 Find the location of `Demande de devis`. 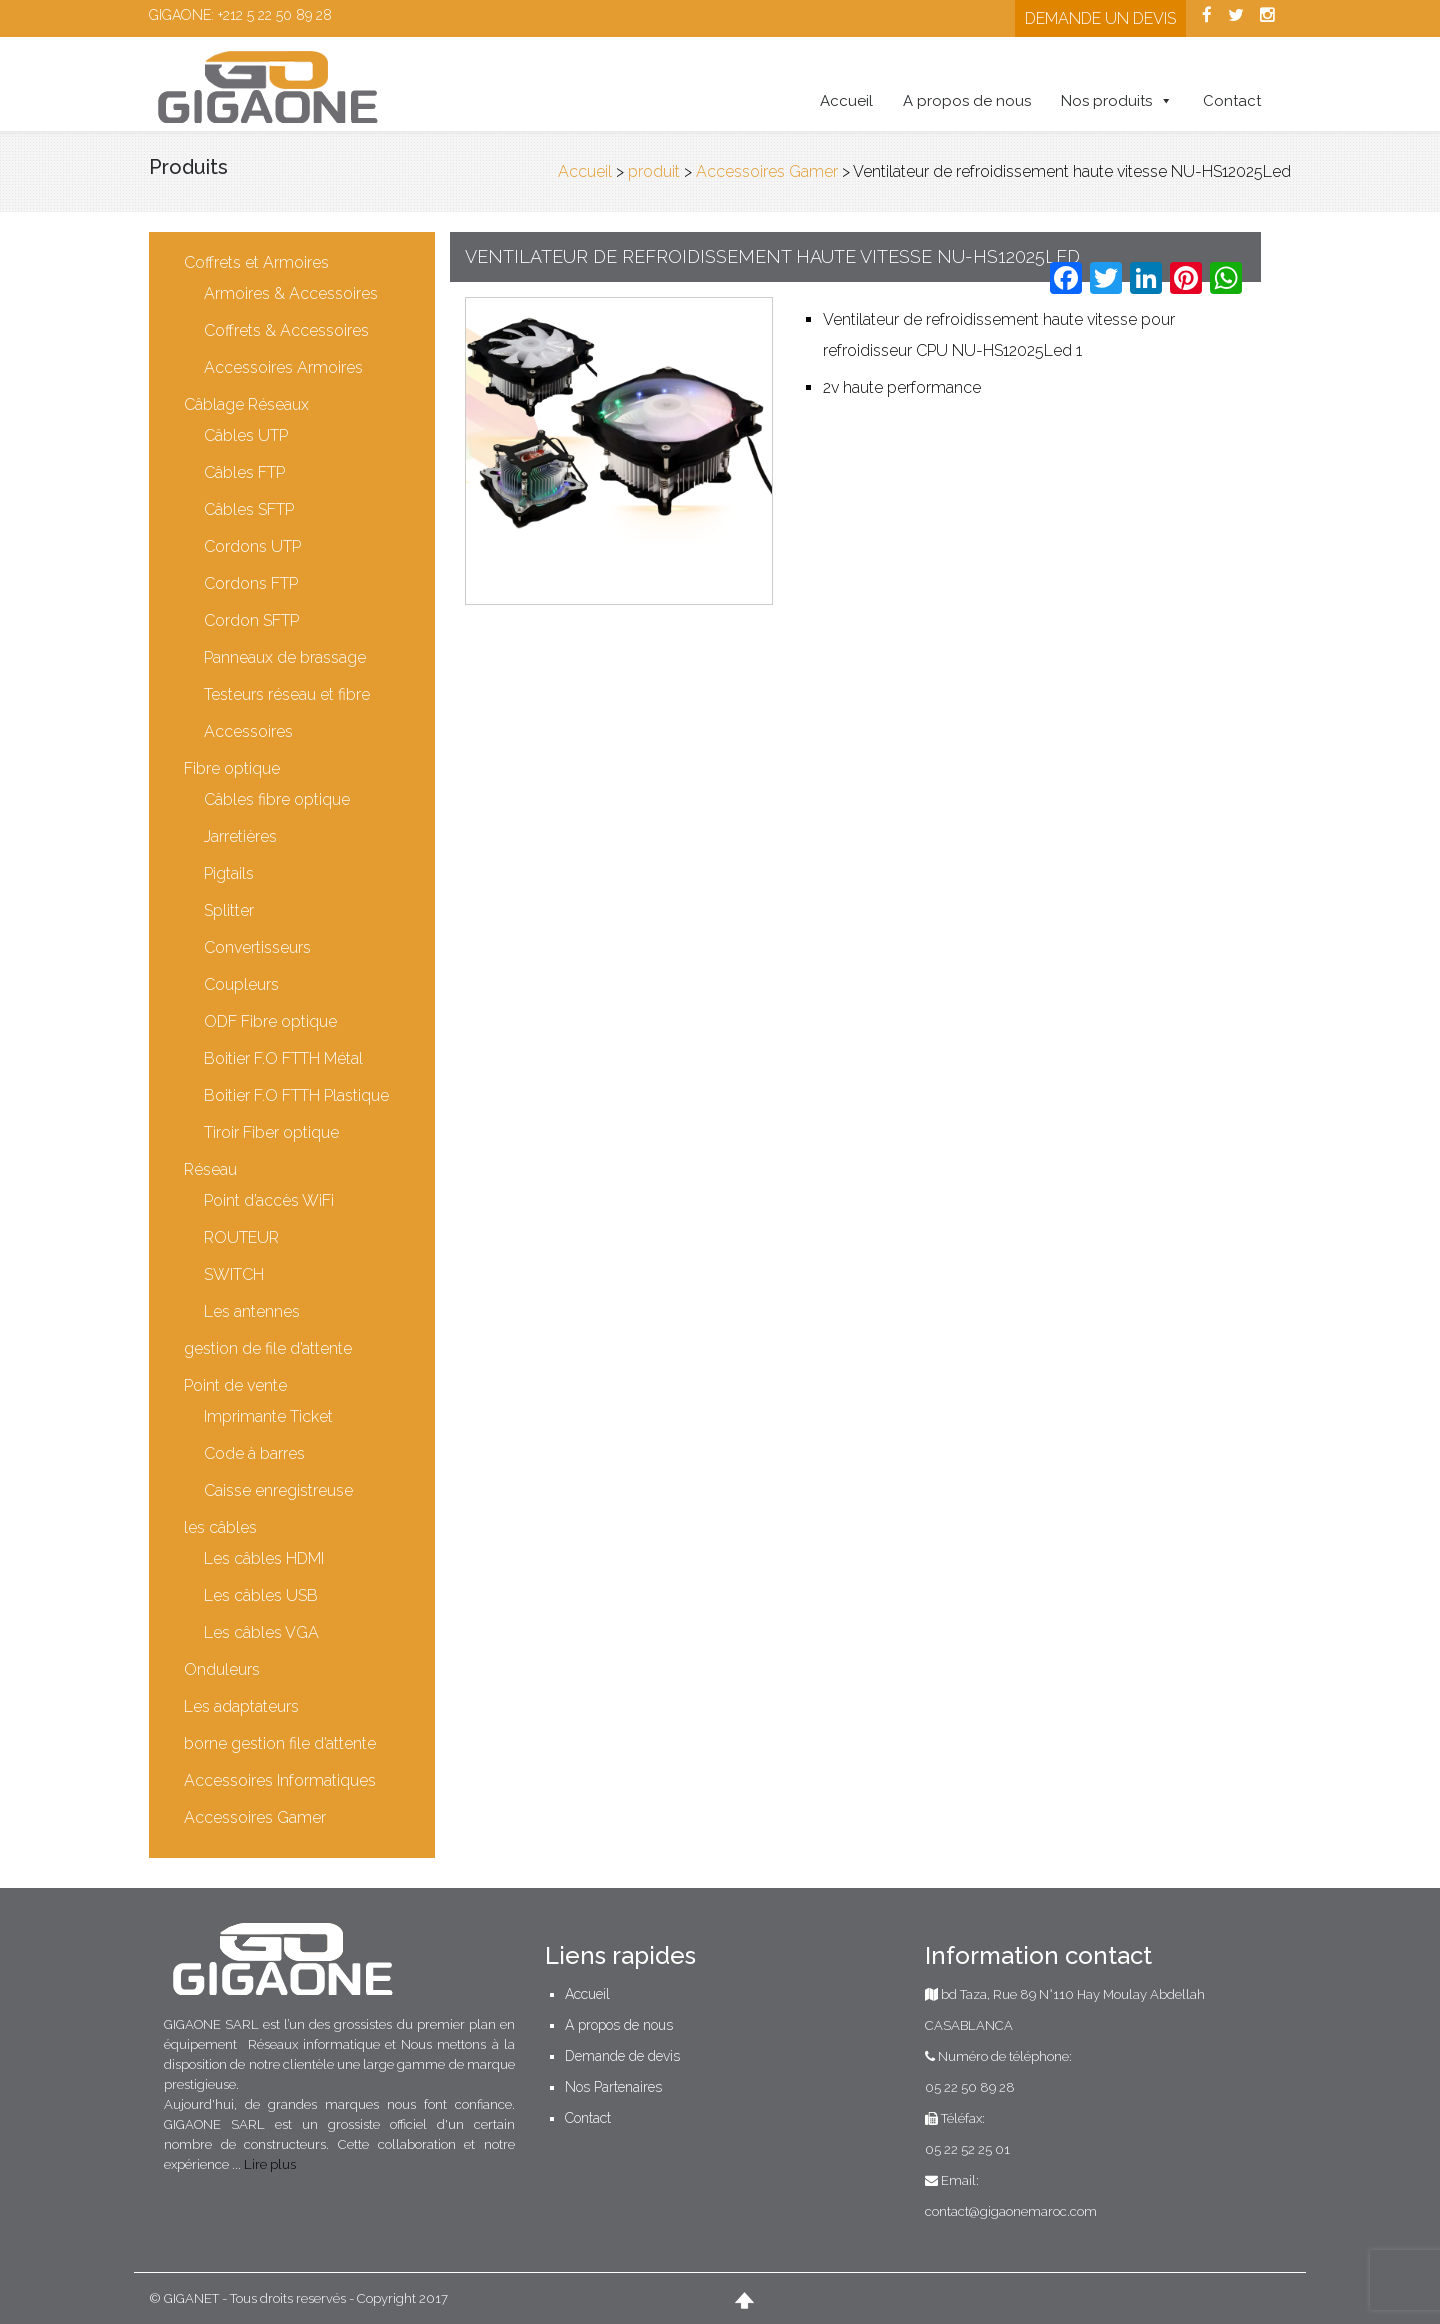

Demande de devis is located at coordinates (622, 2056).